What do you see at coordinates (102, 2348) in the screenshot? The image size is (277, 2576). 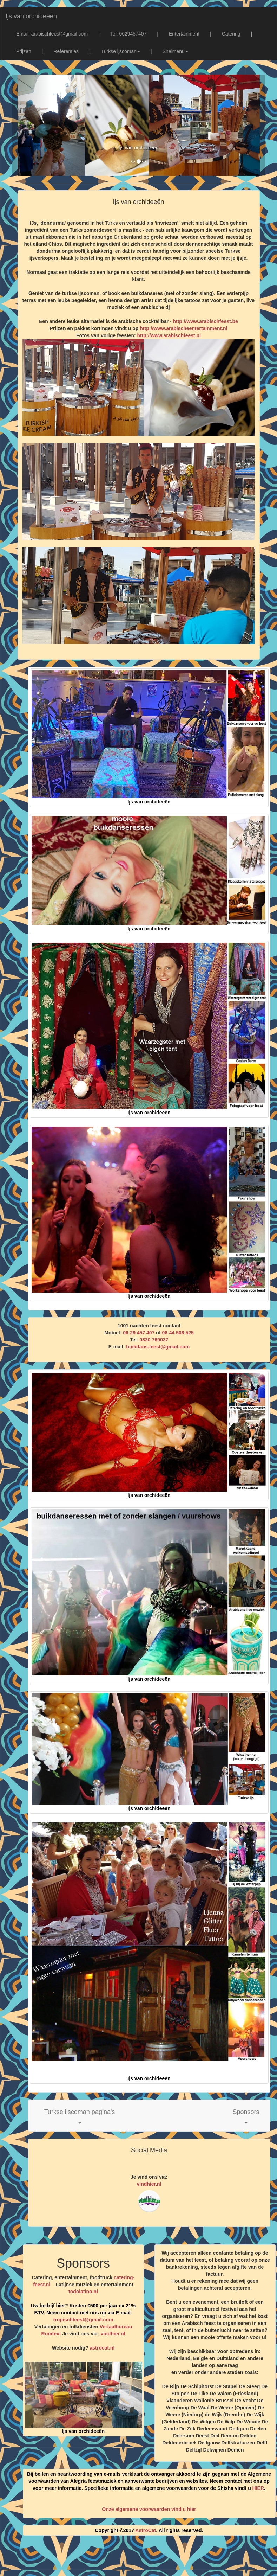 I see `astrocat.nl` at bounding box center [102, 2348].